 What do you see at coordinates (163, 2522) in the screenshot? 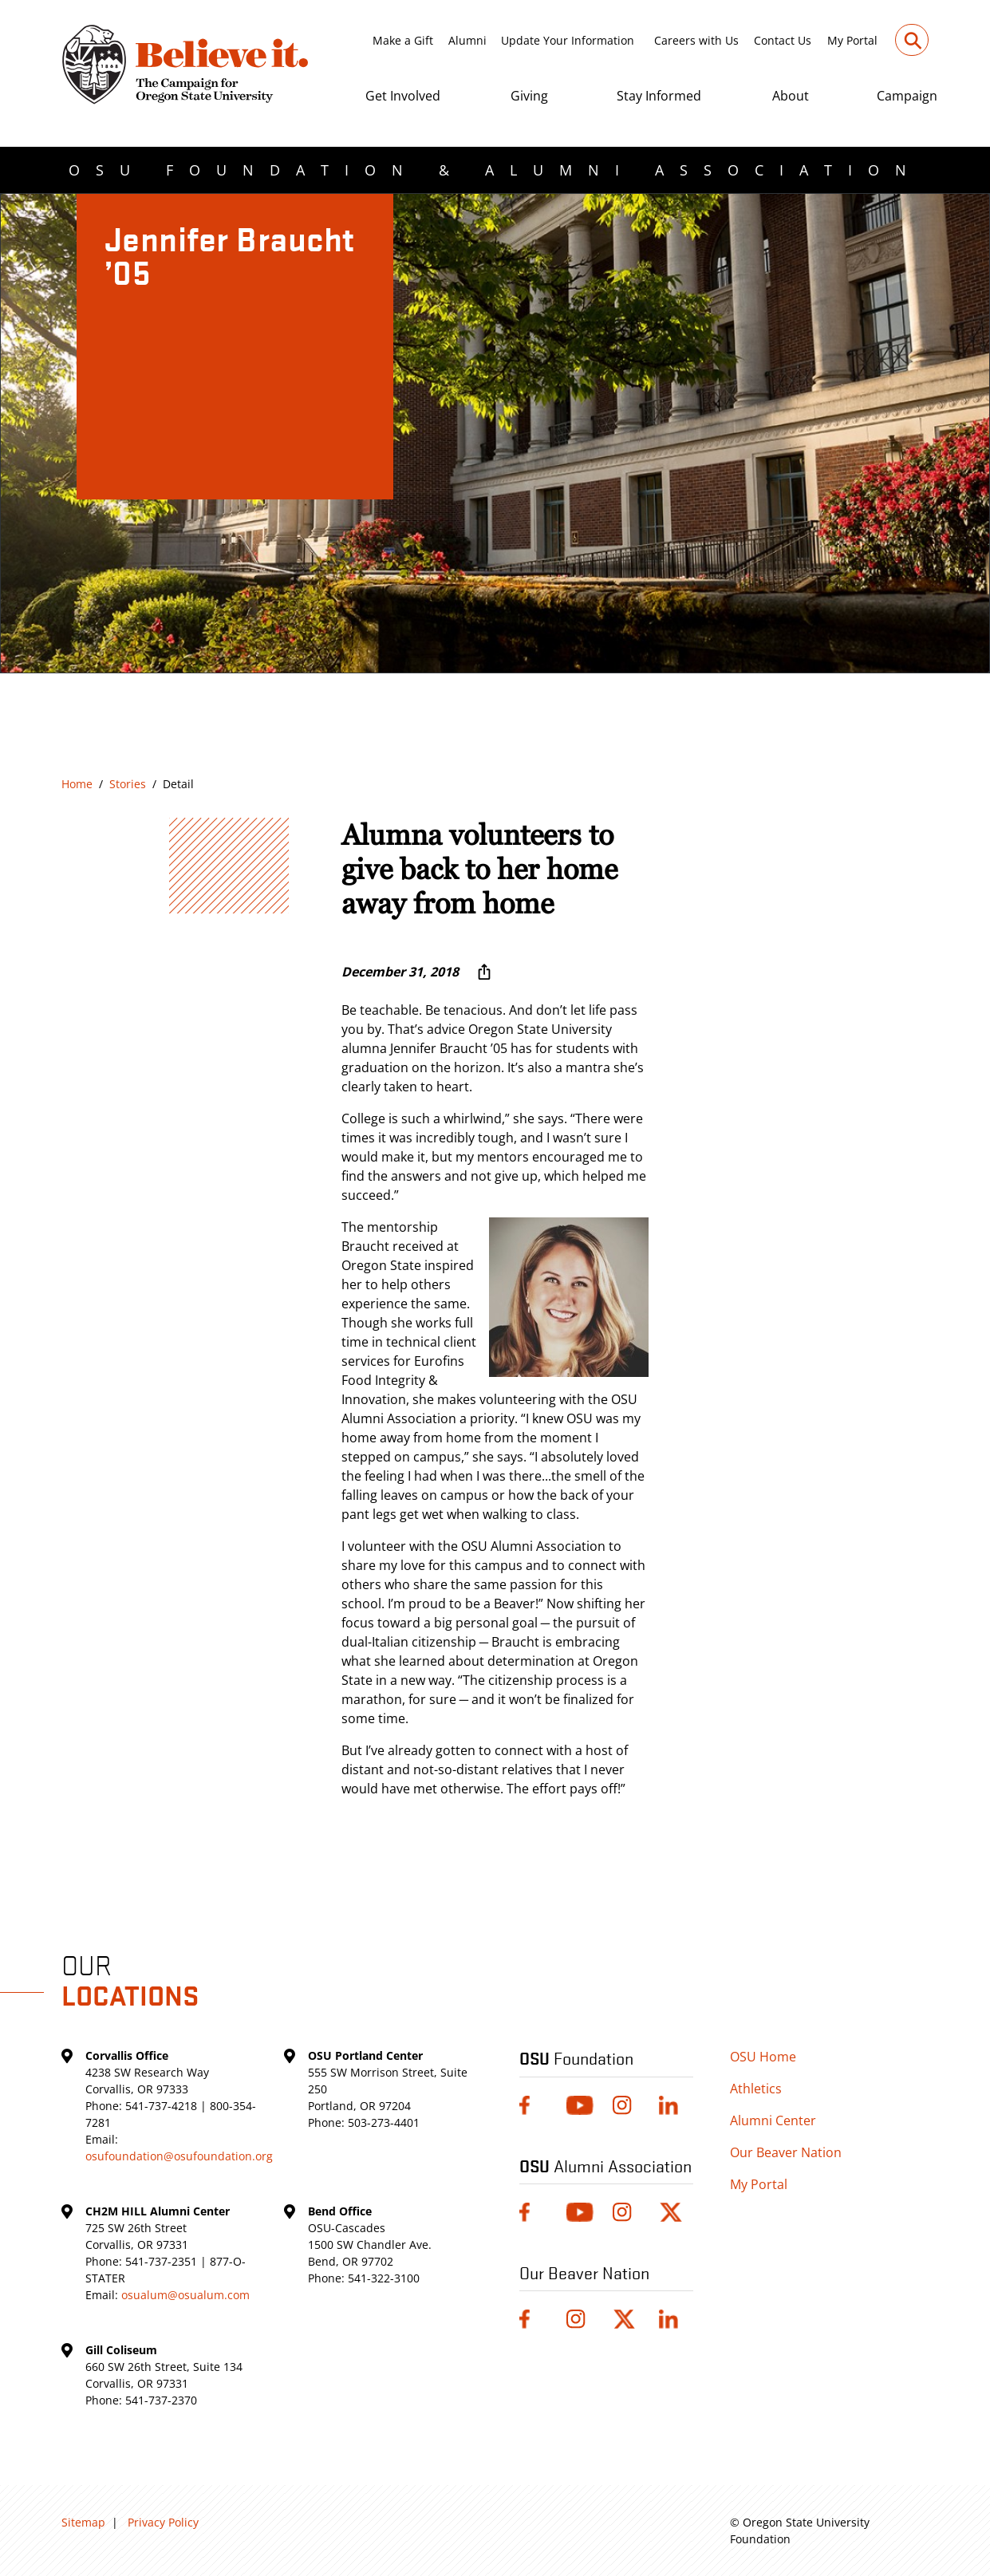
I see `Privacy Policy` at bounding box center [163, 2522].